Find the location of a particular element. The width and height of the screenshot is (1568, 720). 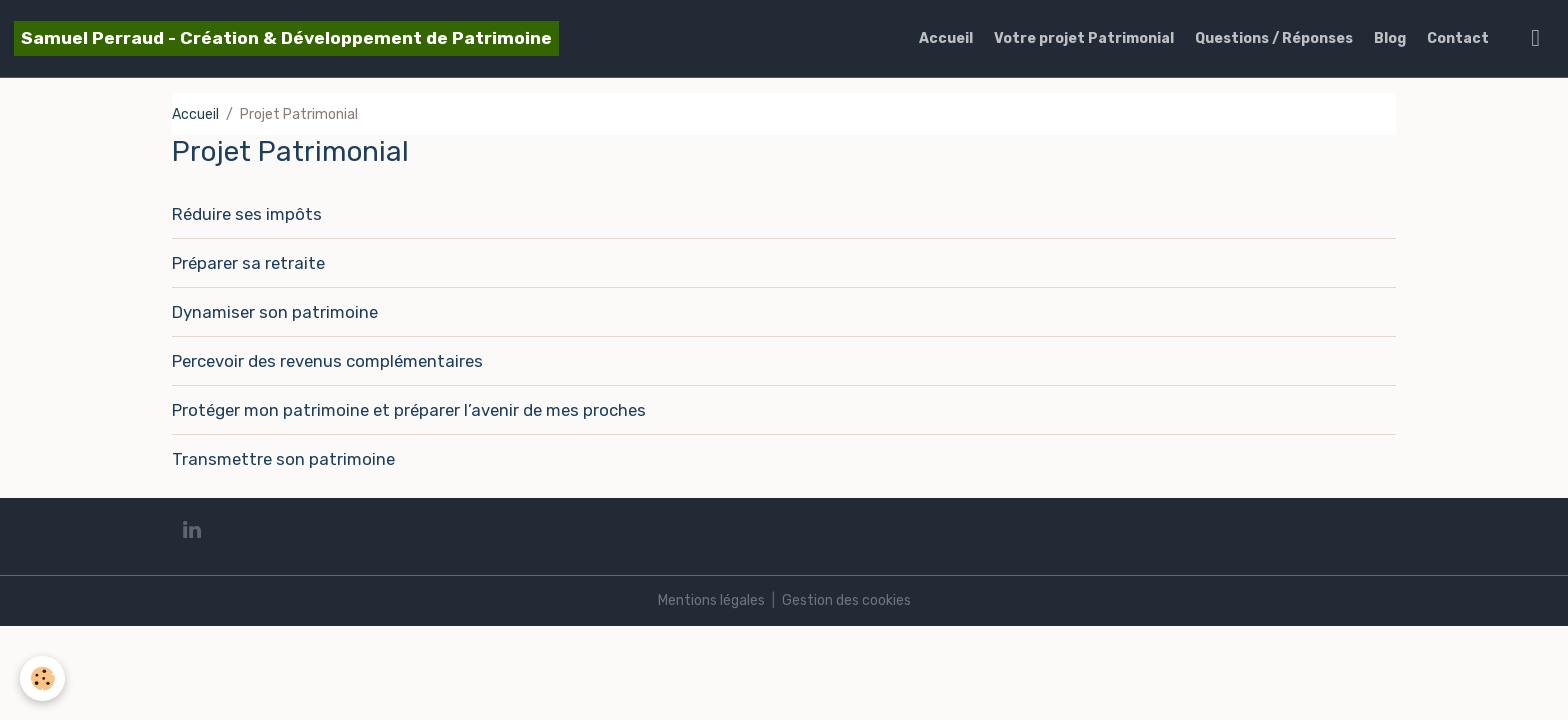

Transmettre son patrimoine is located at coordinates (283, 459).